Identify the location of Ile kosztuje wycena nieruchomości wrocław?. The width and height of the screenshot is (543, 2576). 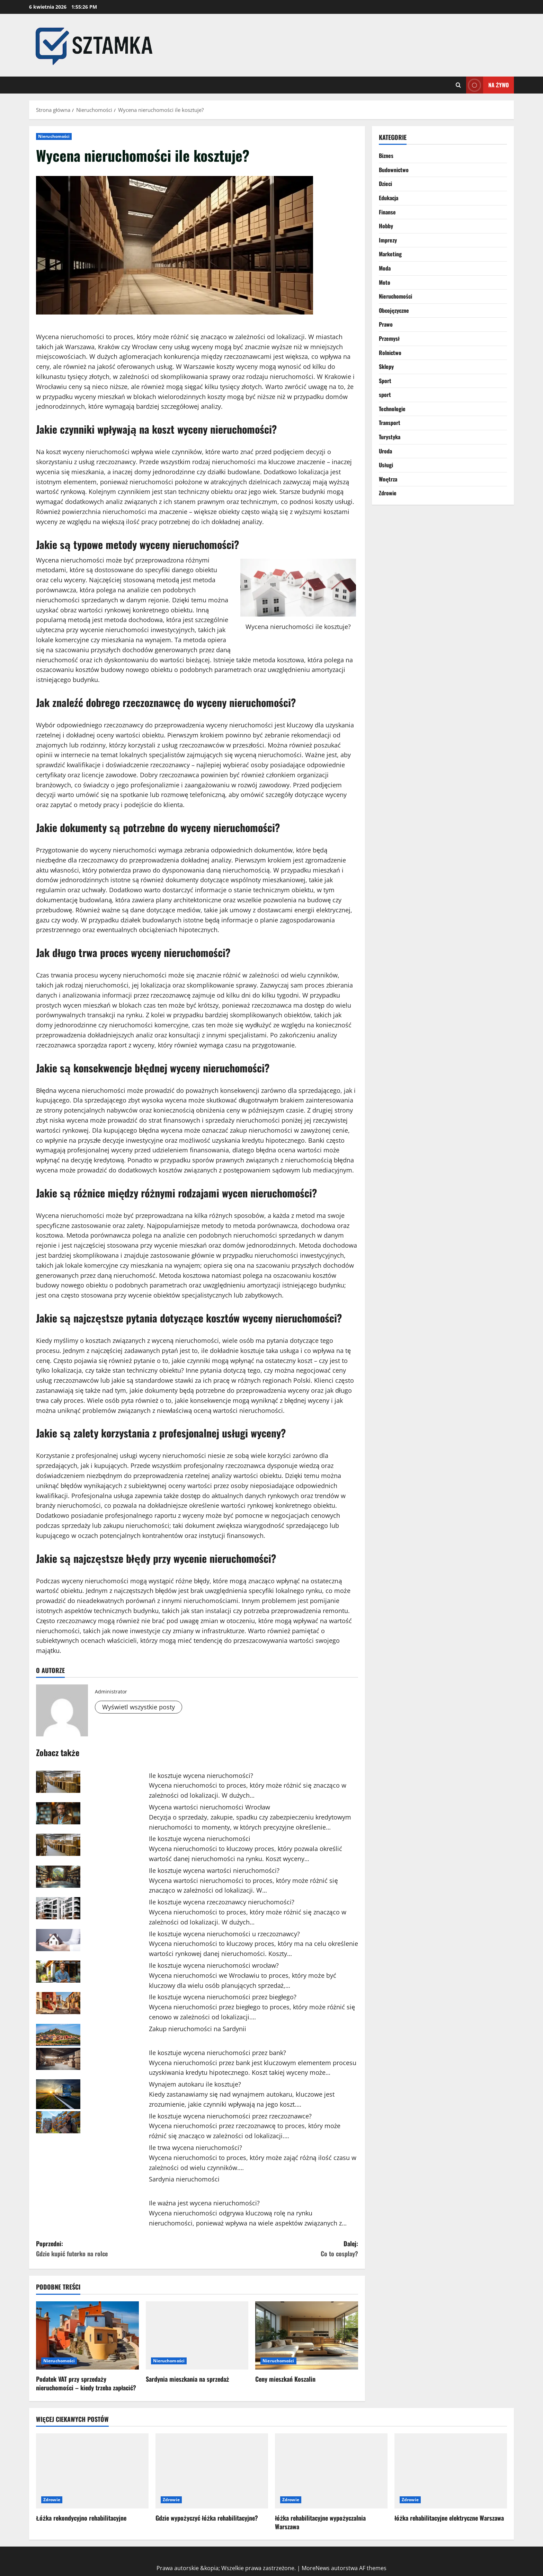
(214, 1965).